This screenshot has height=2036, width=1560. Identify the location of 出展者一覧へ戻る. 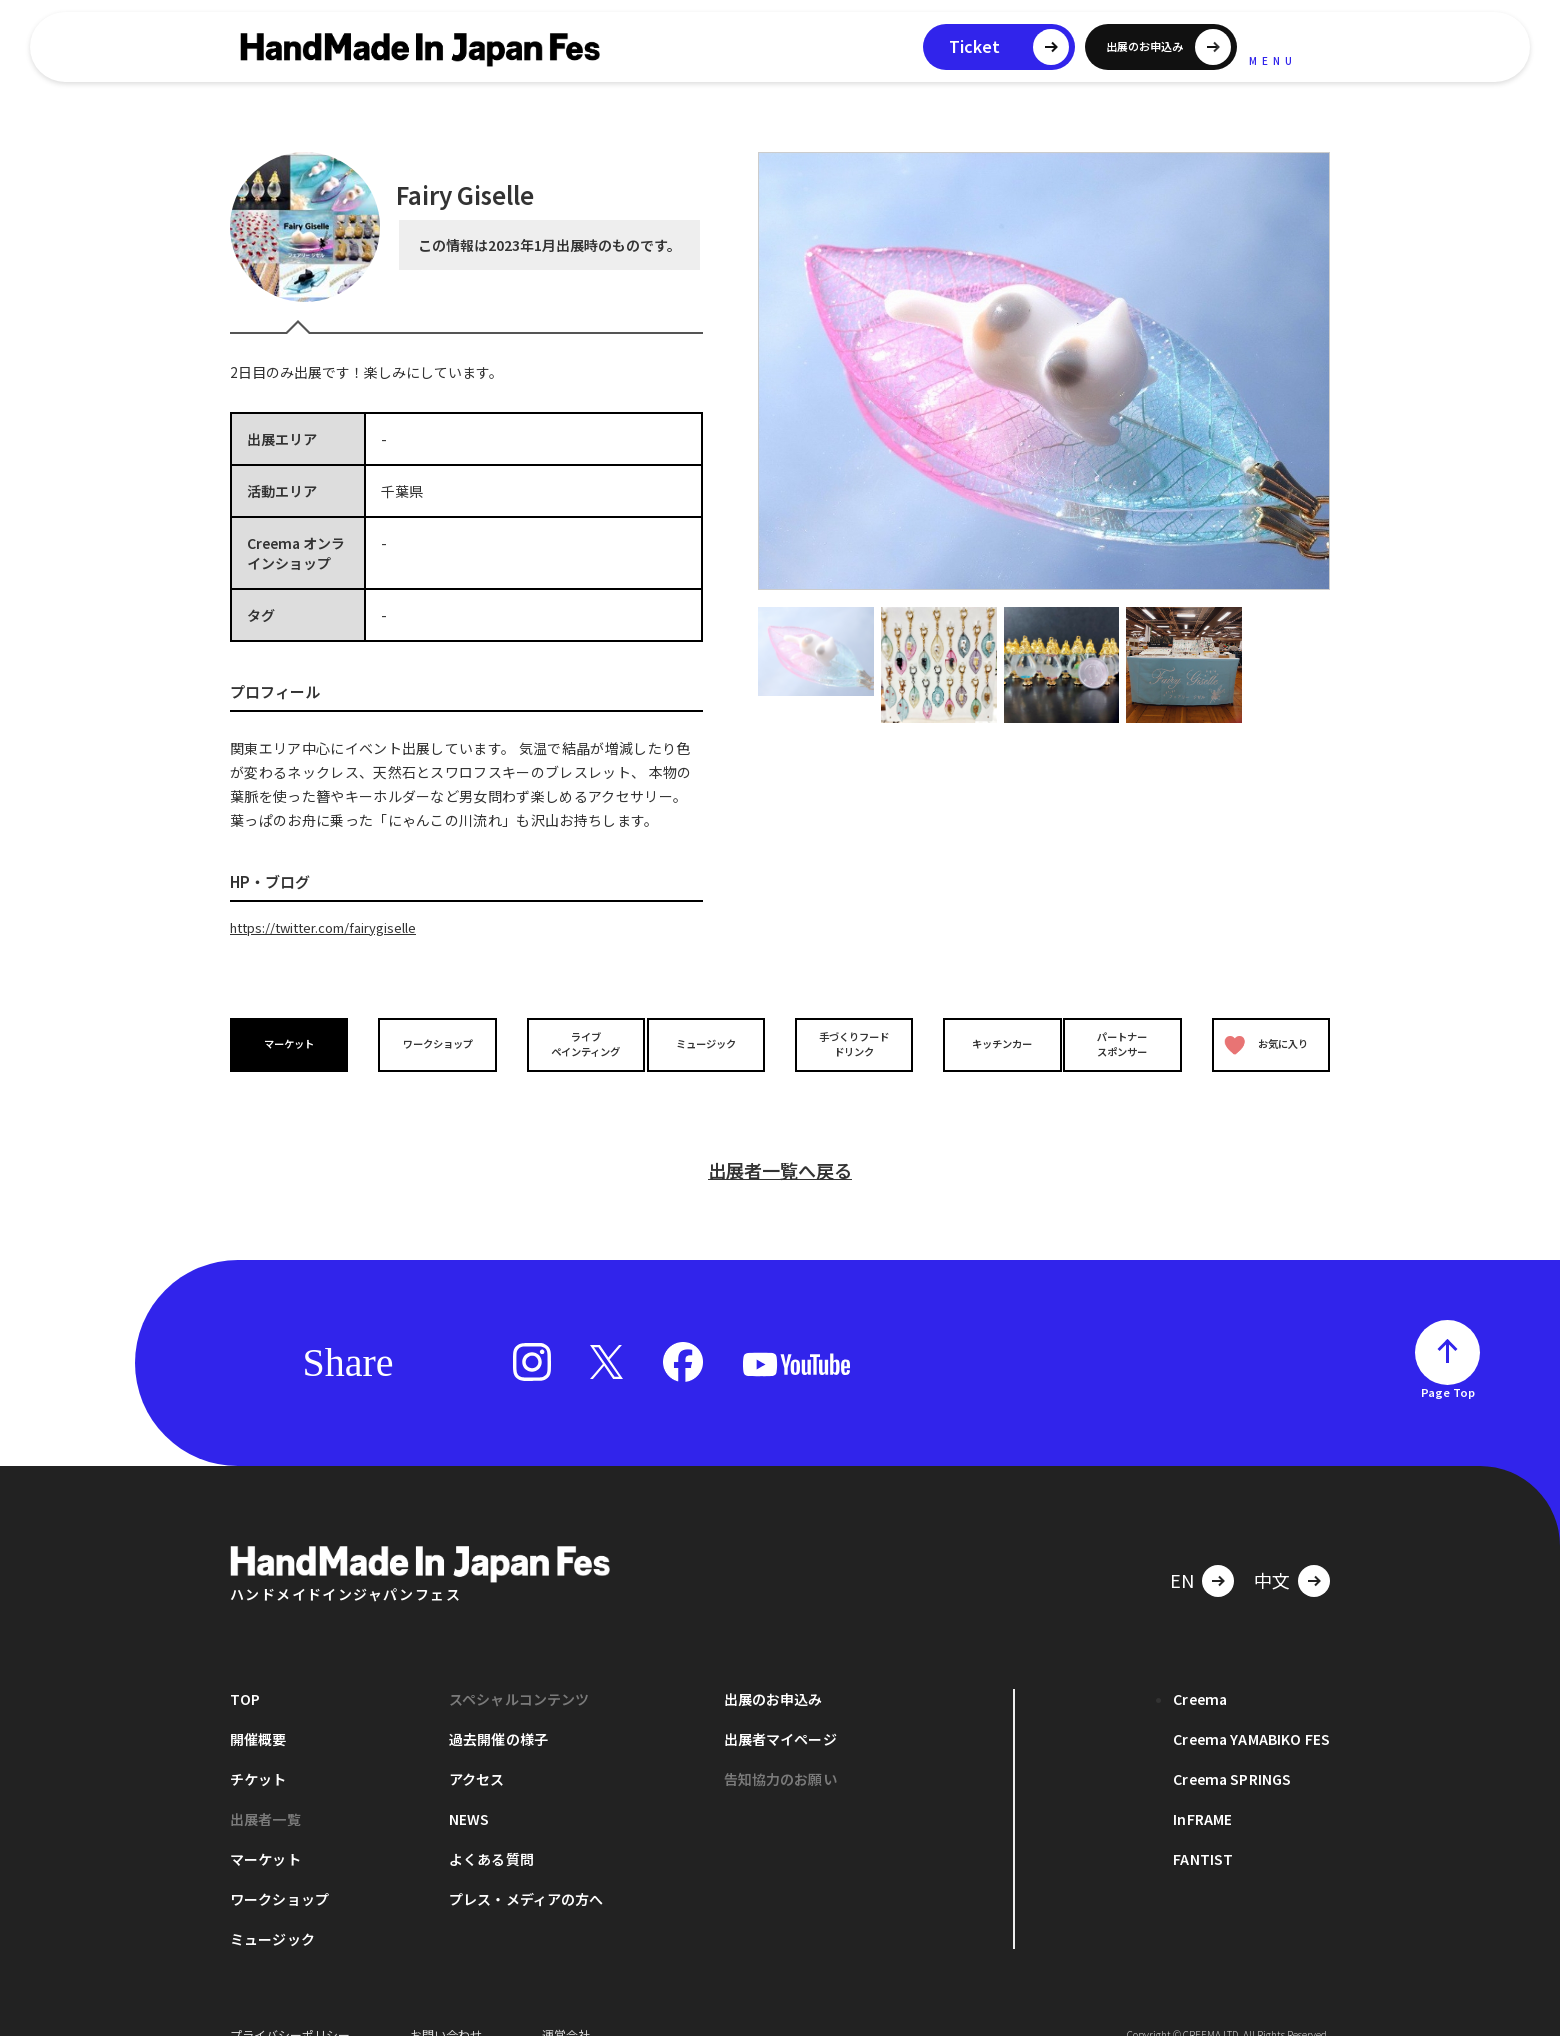
(780, 1141).